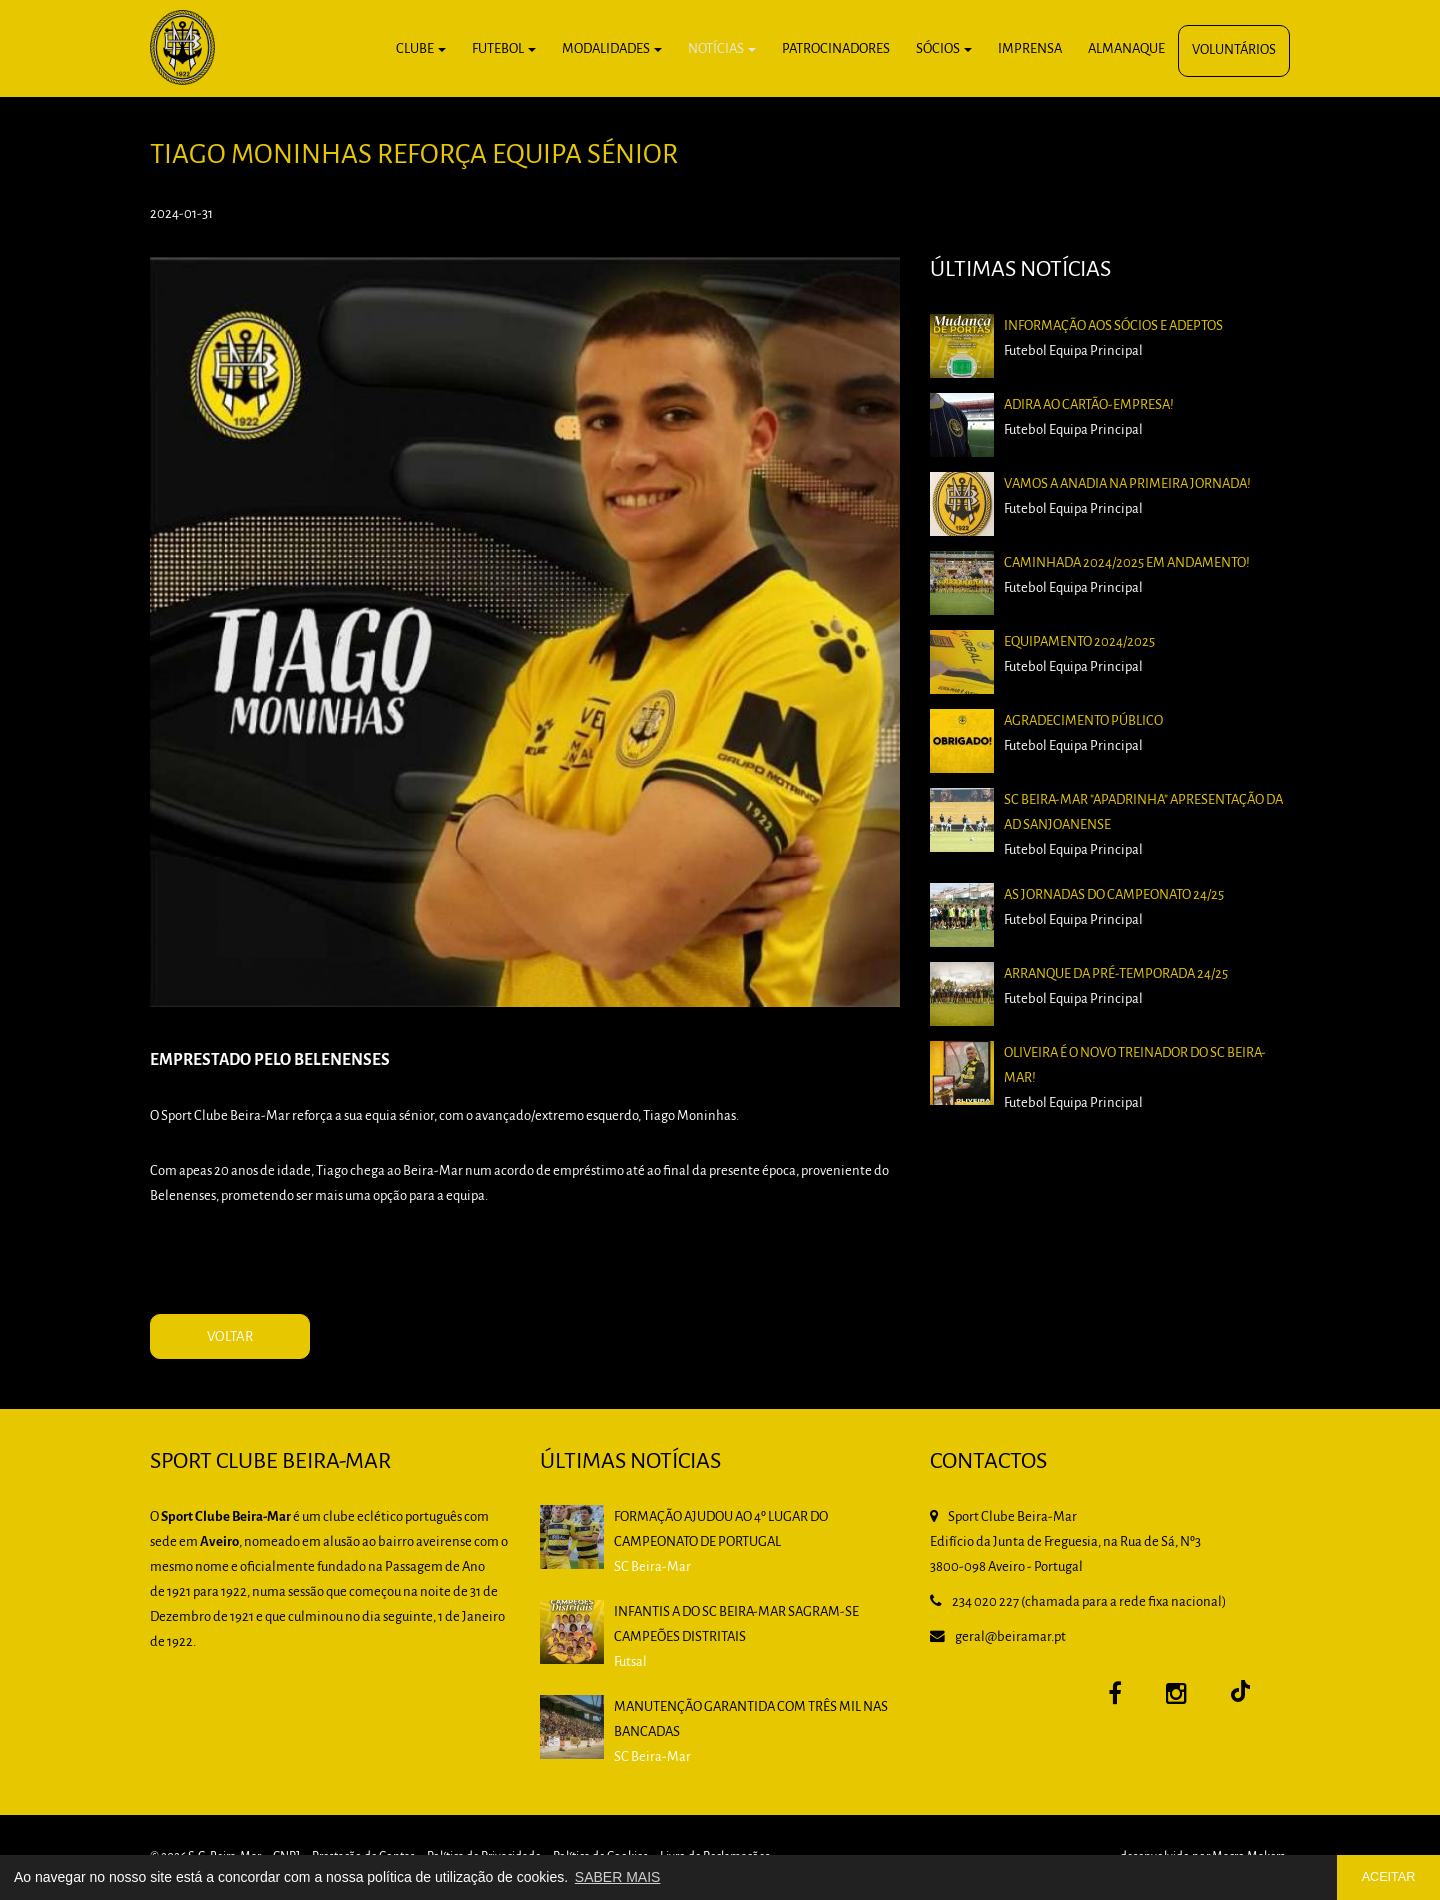 The image size is (1440, 1900). I want to click on SABER MAIS [button], so click(618, 1877).